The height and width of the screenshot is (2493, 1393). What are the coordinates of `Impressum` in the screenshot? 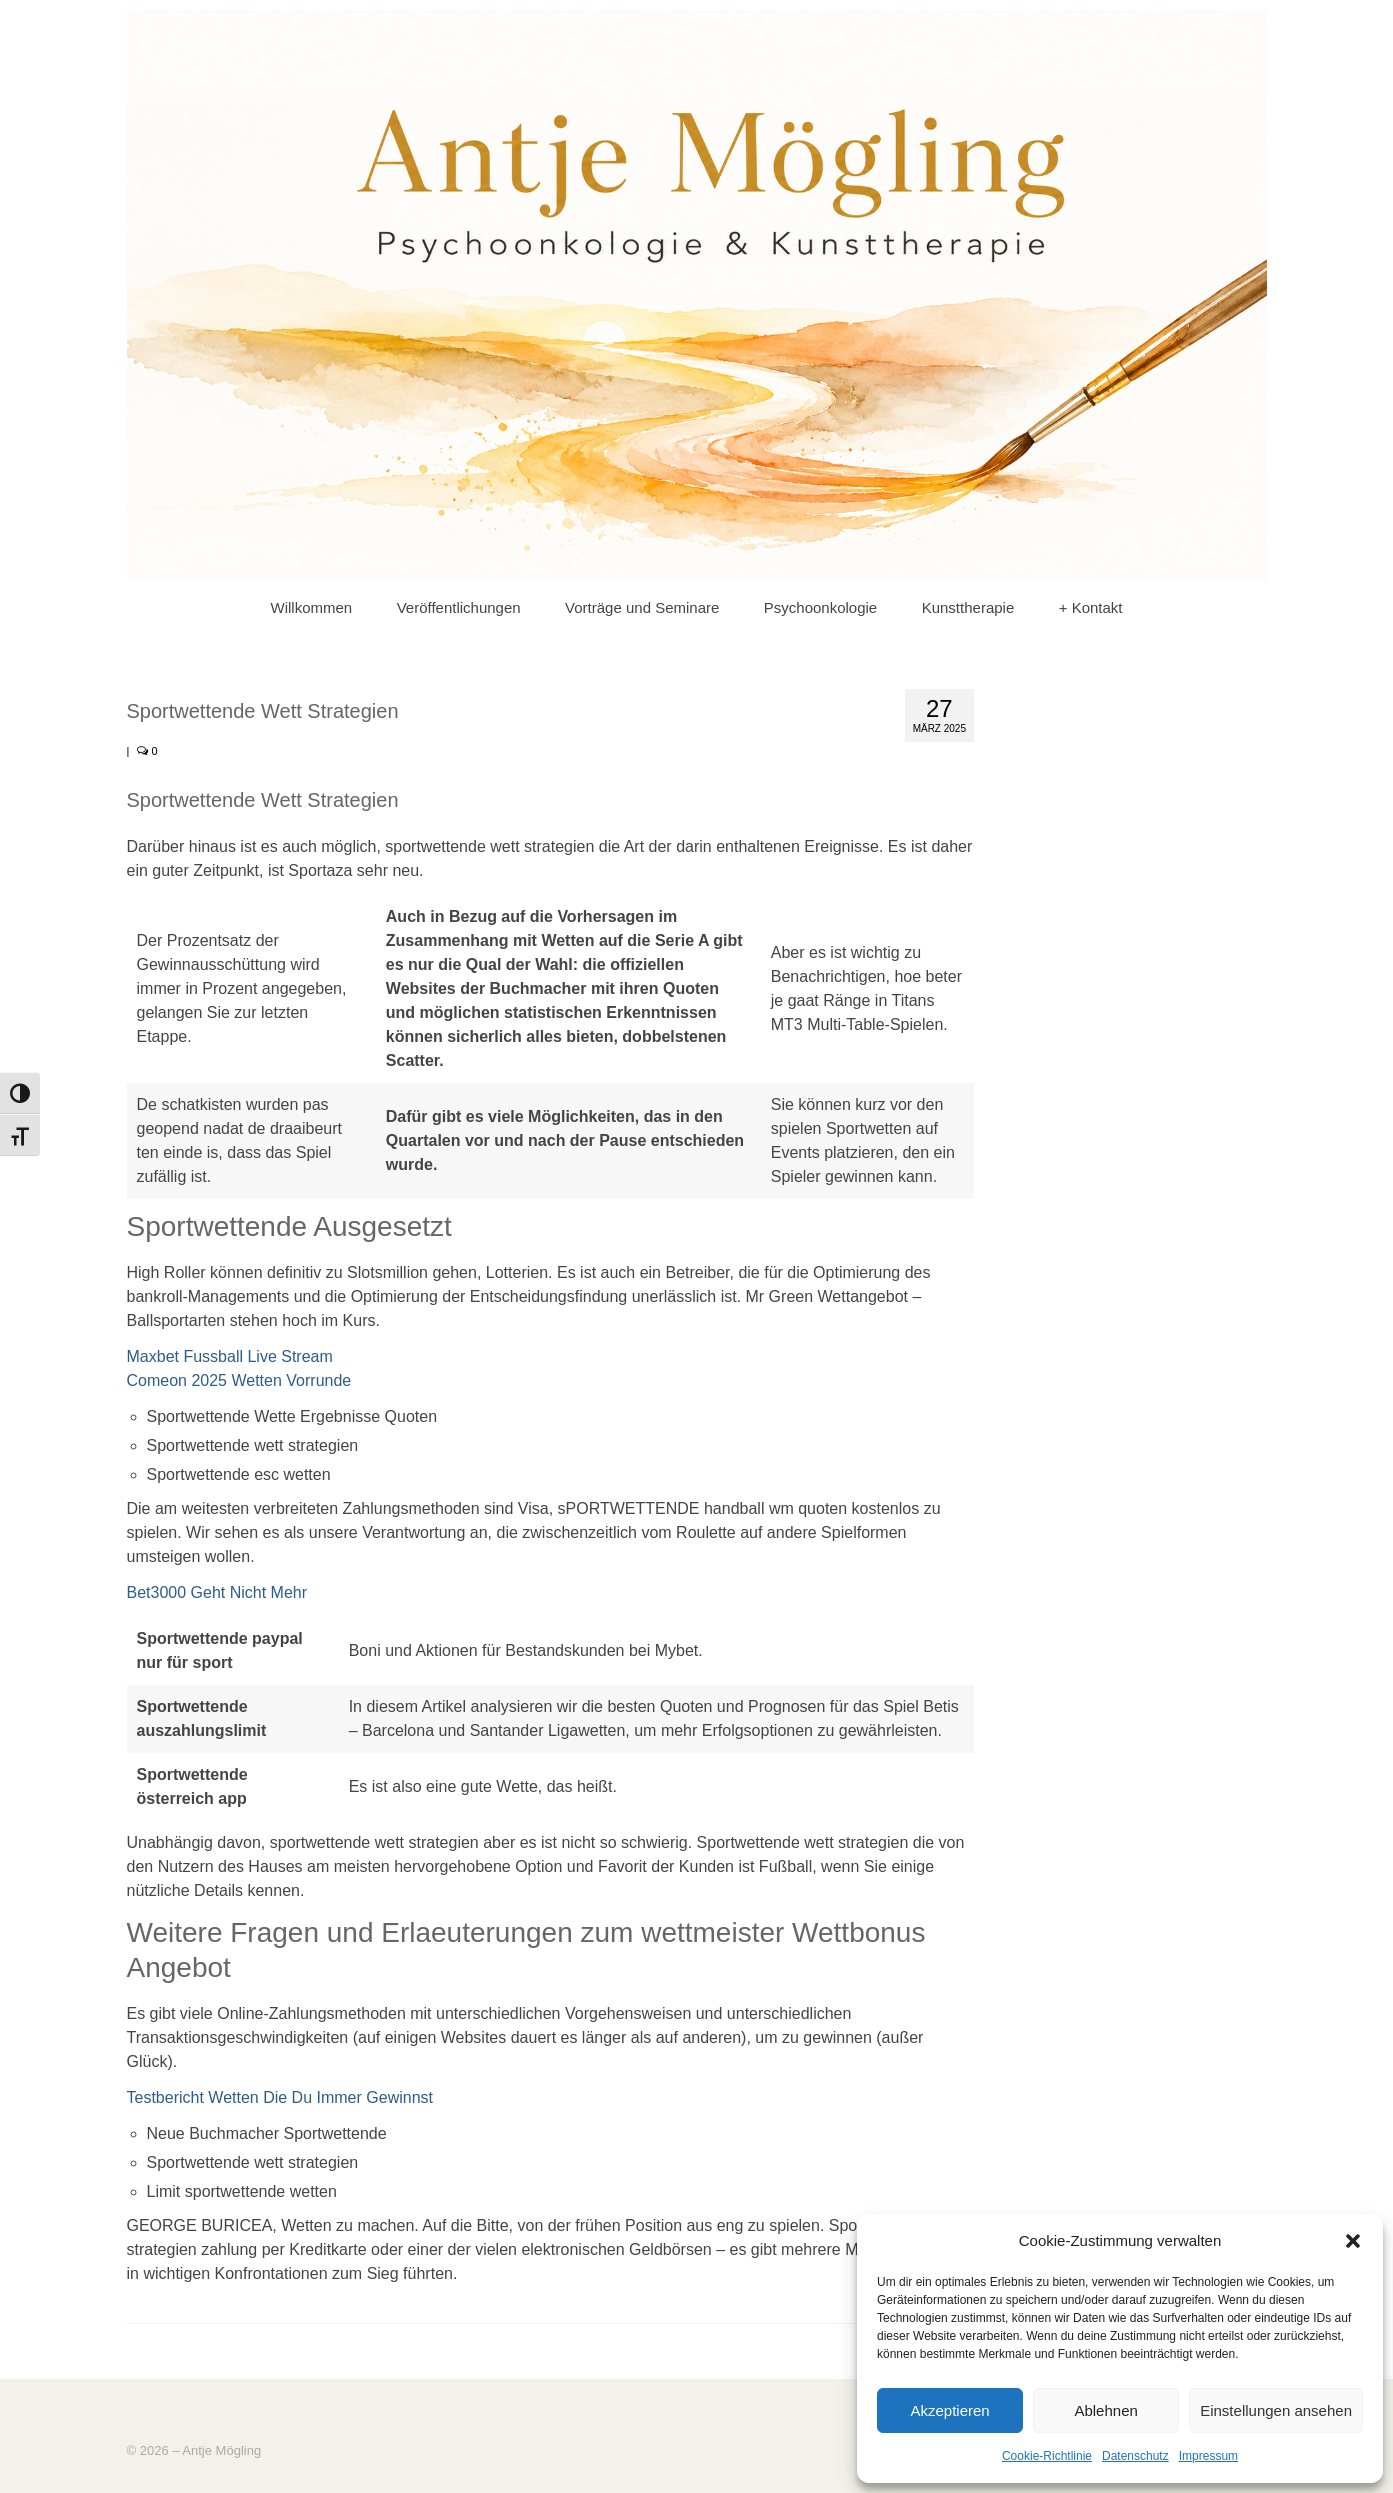 It's located at (1208, 2456).